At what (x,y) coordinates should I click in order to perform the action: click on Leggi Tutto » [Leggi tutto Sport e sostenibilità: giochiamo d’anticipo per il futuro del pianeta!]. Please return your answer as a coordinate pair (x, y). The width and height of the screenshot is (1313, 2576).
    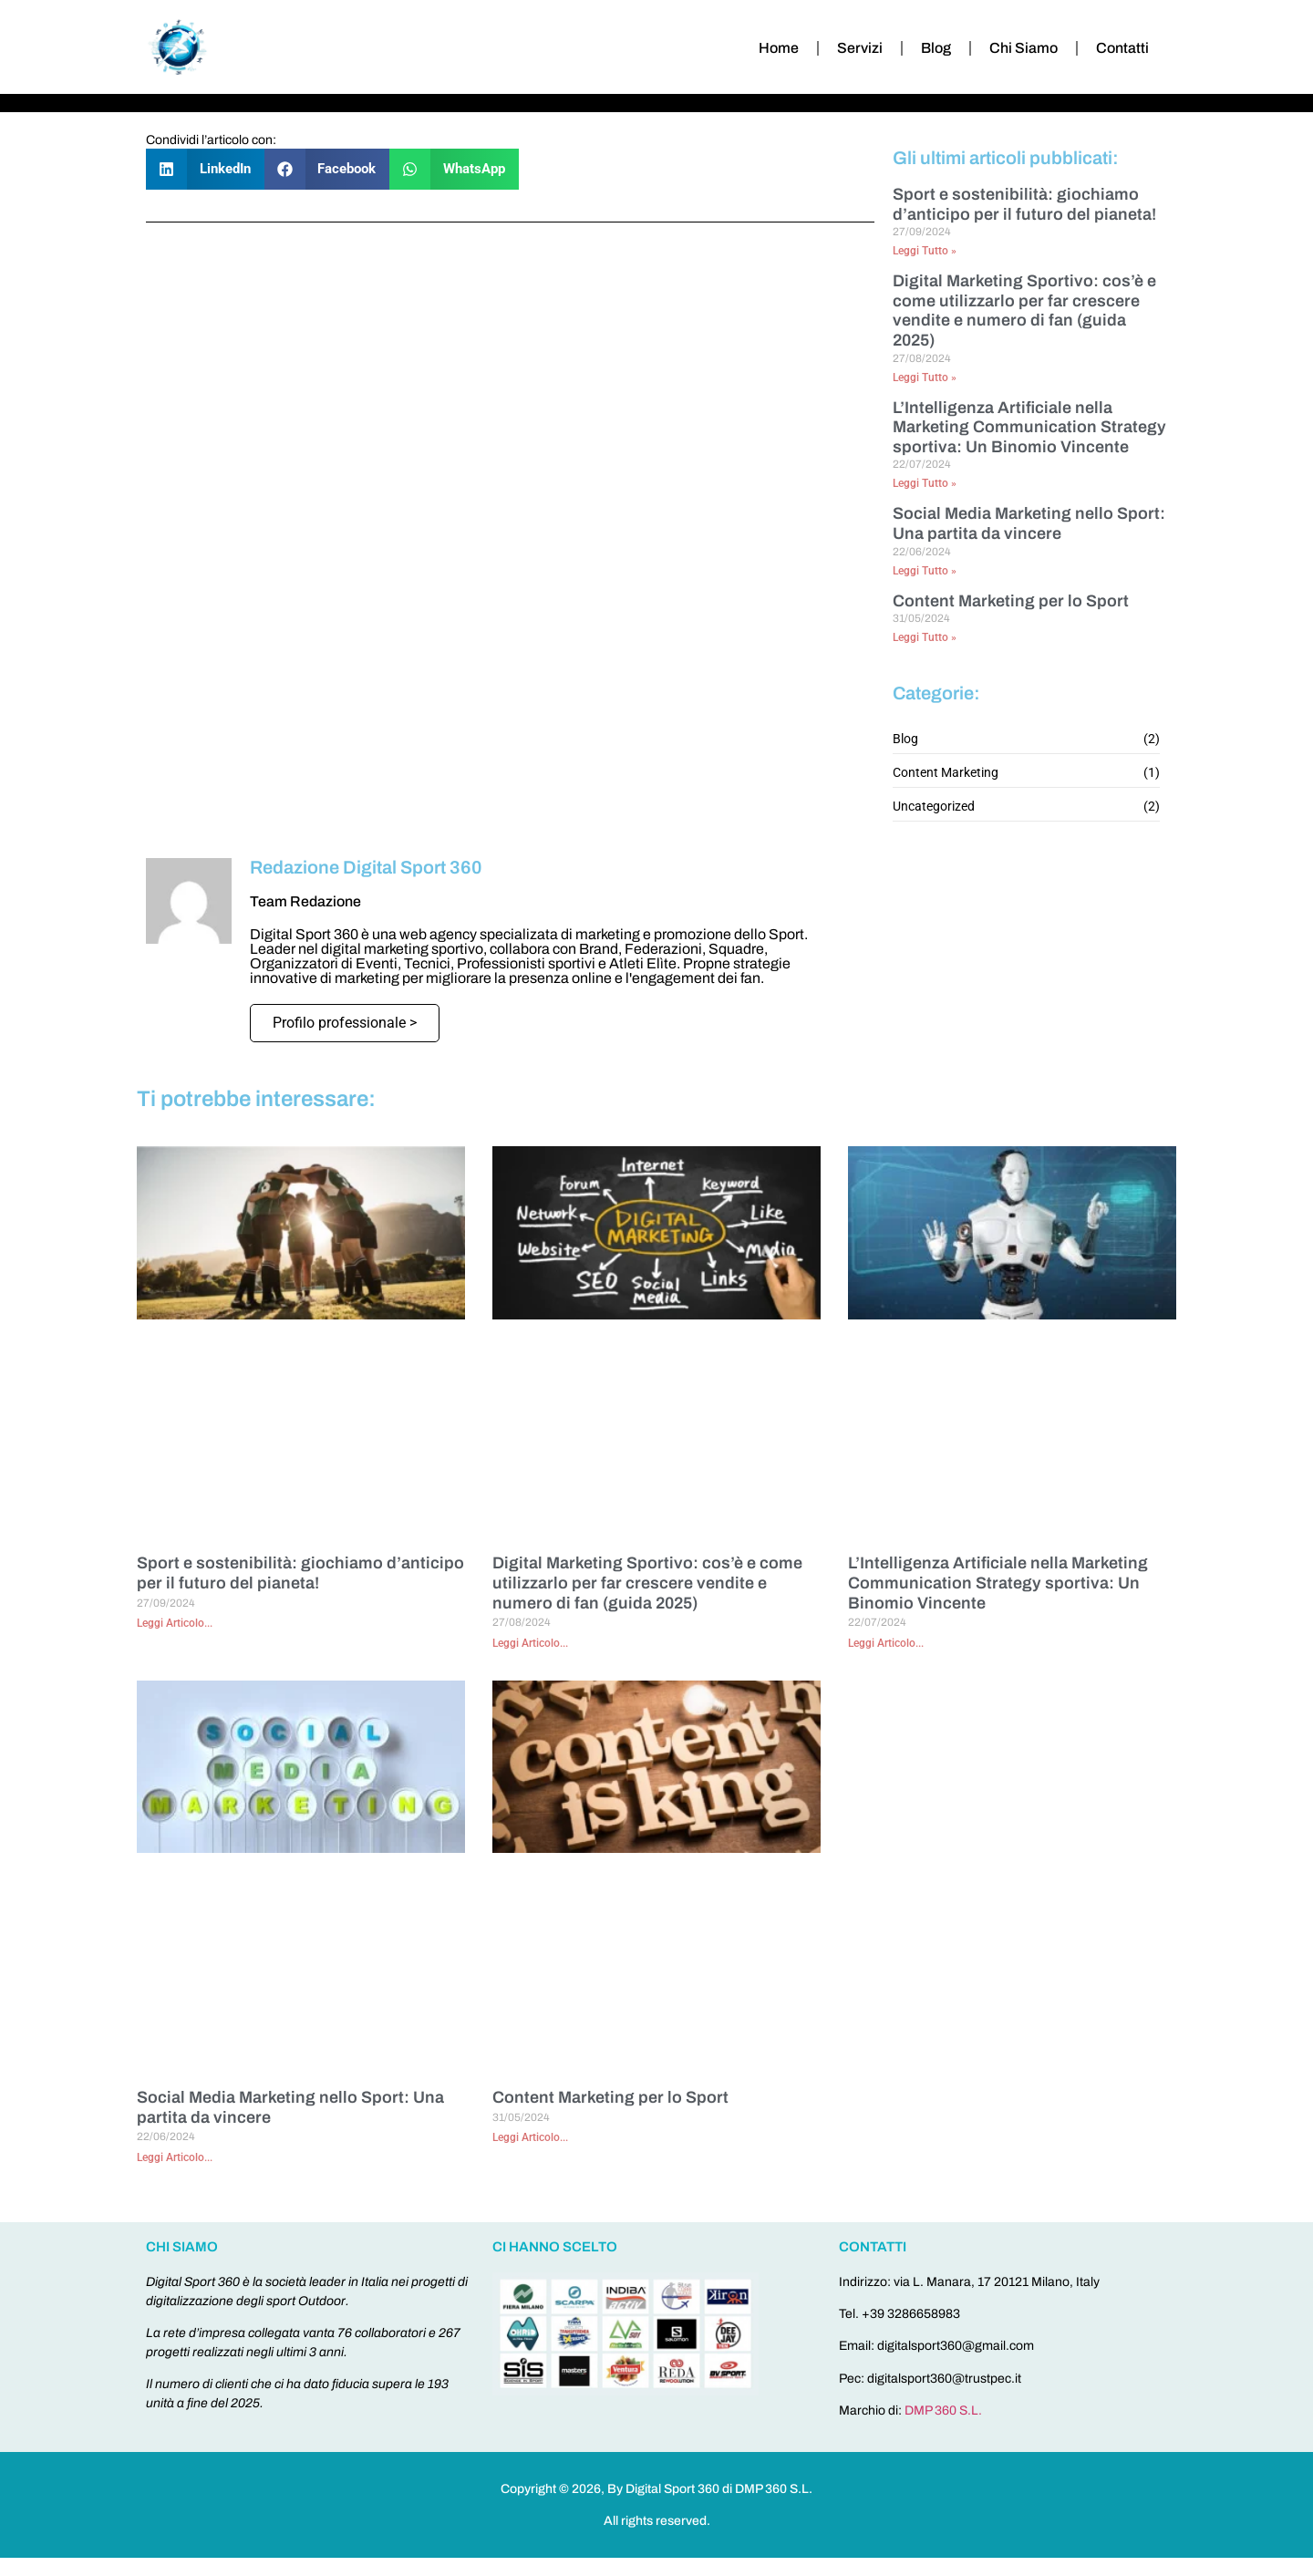
    Looking at the image, I should click on (924, 250).